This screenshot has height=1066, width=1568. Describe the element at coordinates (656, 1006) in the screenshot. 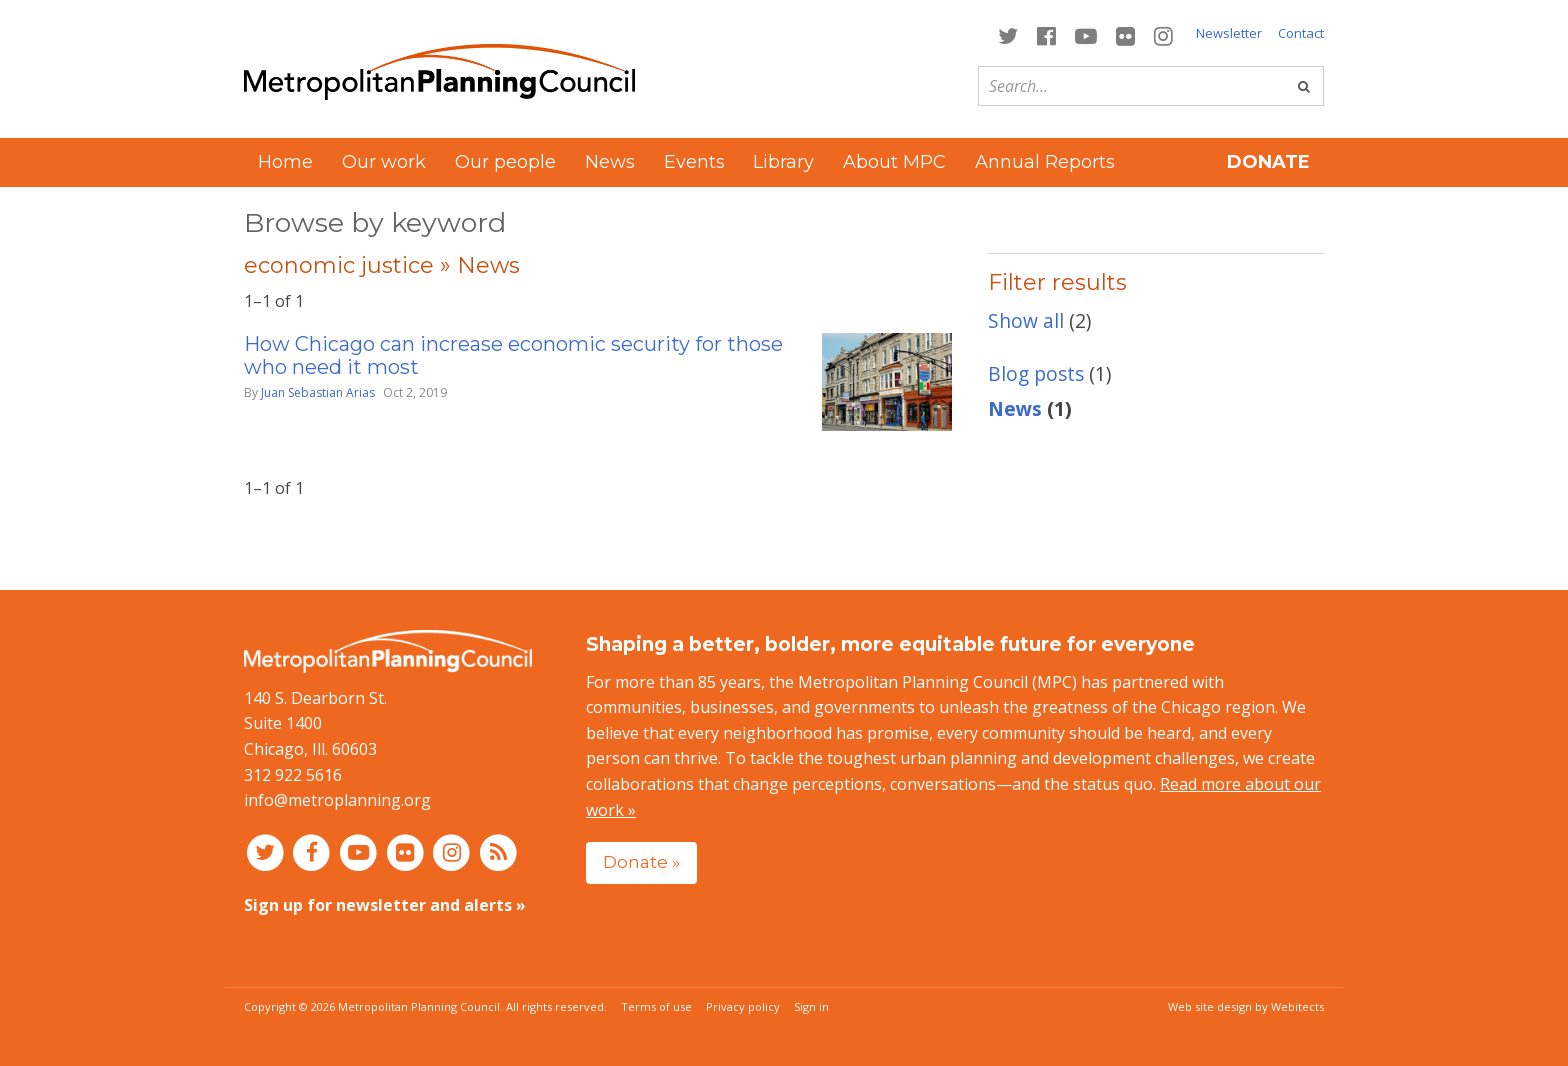

I see `Terms of use` at that location.